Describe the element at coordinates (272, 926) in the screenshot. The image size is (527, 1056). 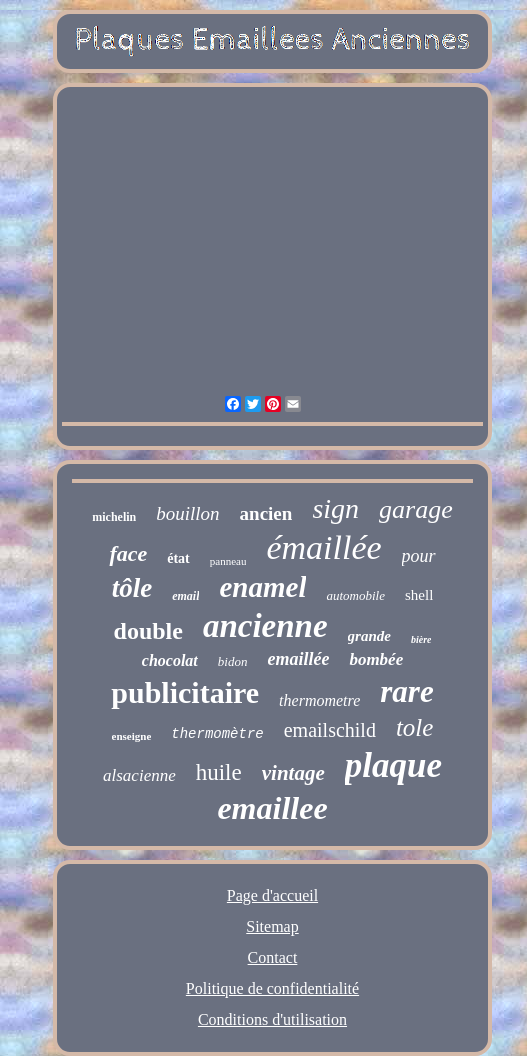
I see `Sitemap` at that location.